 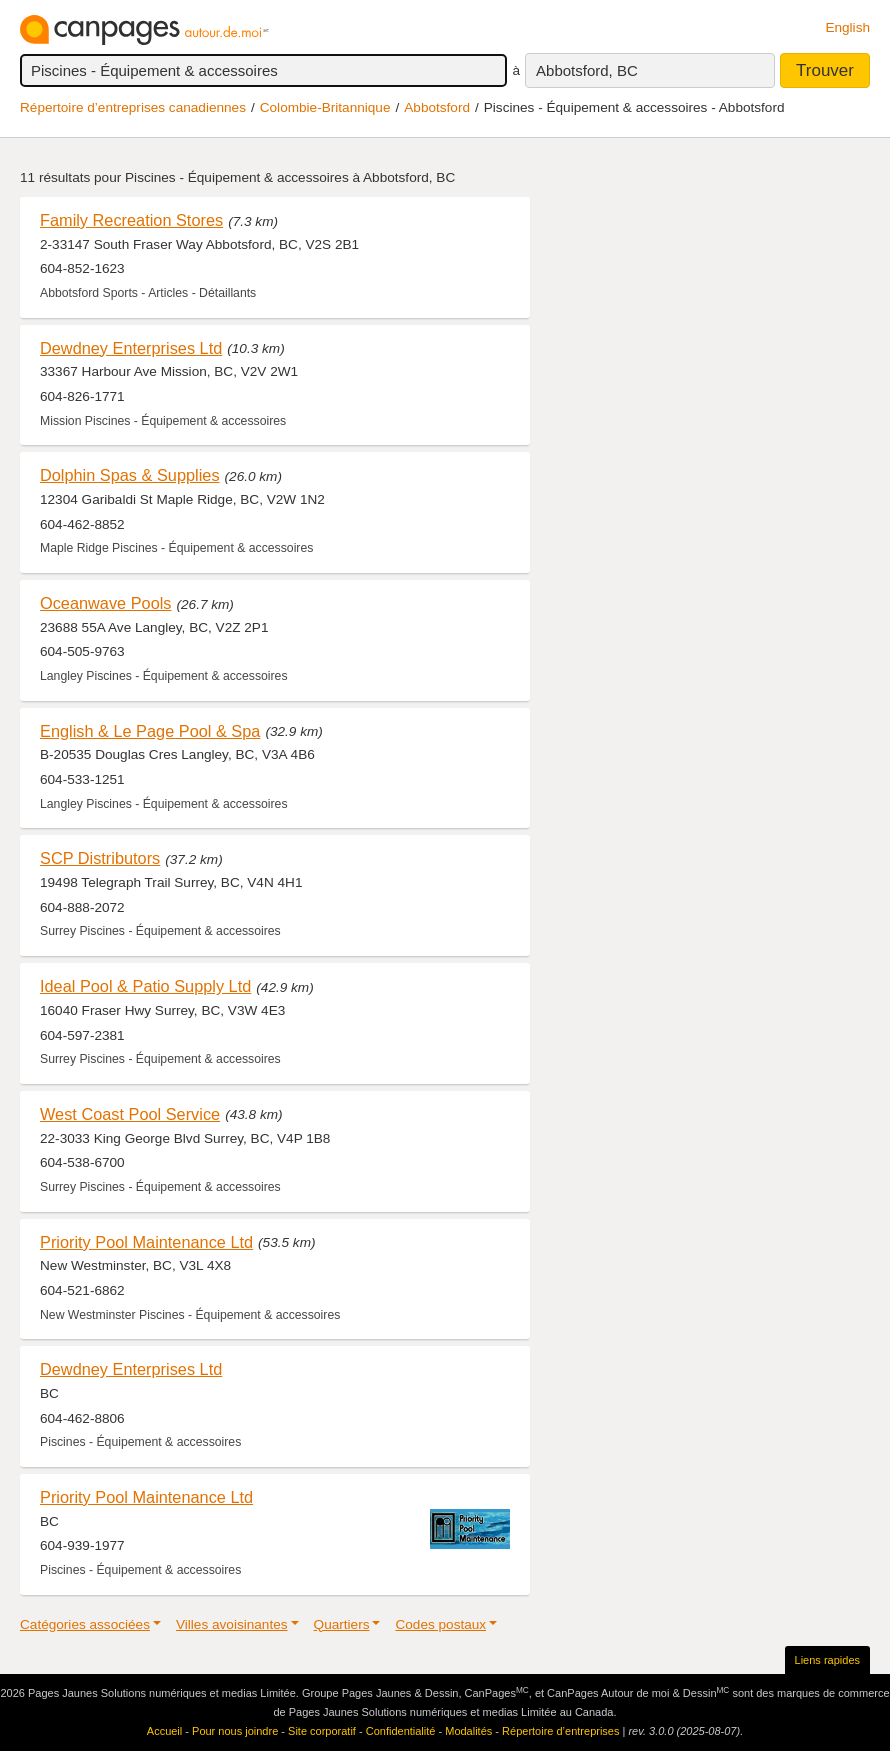 I want to click on Priority Pool Maintenance Ltd, so click(x=146, y=1242).